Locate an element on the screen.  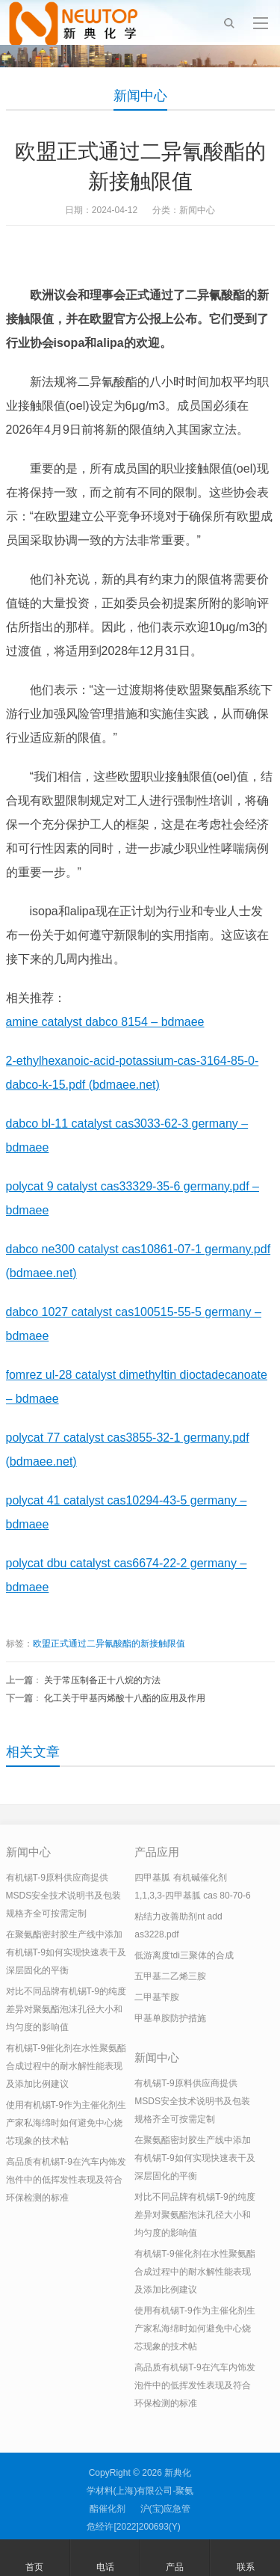
二甲基苄胺 is located at coordinates (156, 1997).